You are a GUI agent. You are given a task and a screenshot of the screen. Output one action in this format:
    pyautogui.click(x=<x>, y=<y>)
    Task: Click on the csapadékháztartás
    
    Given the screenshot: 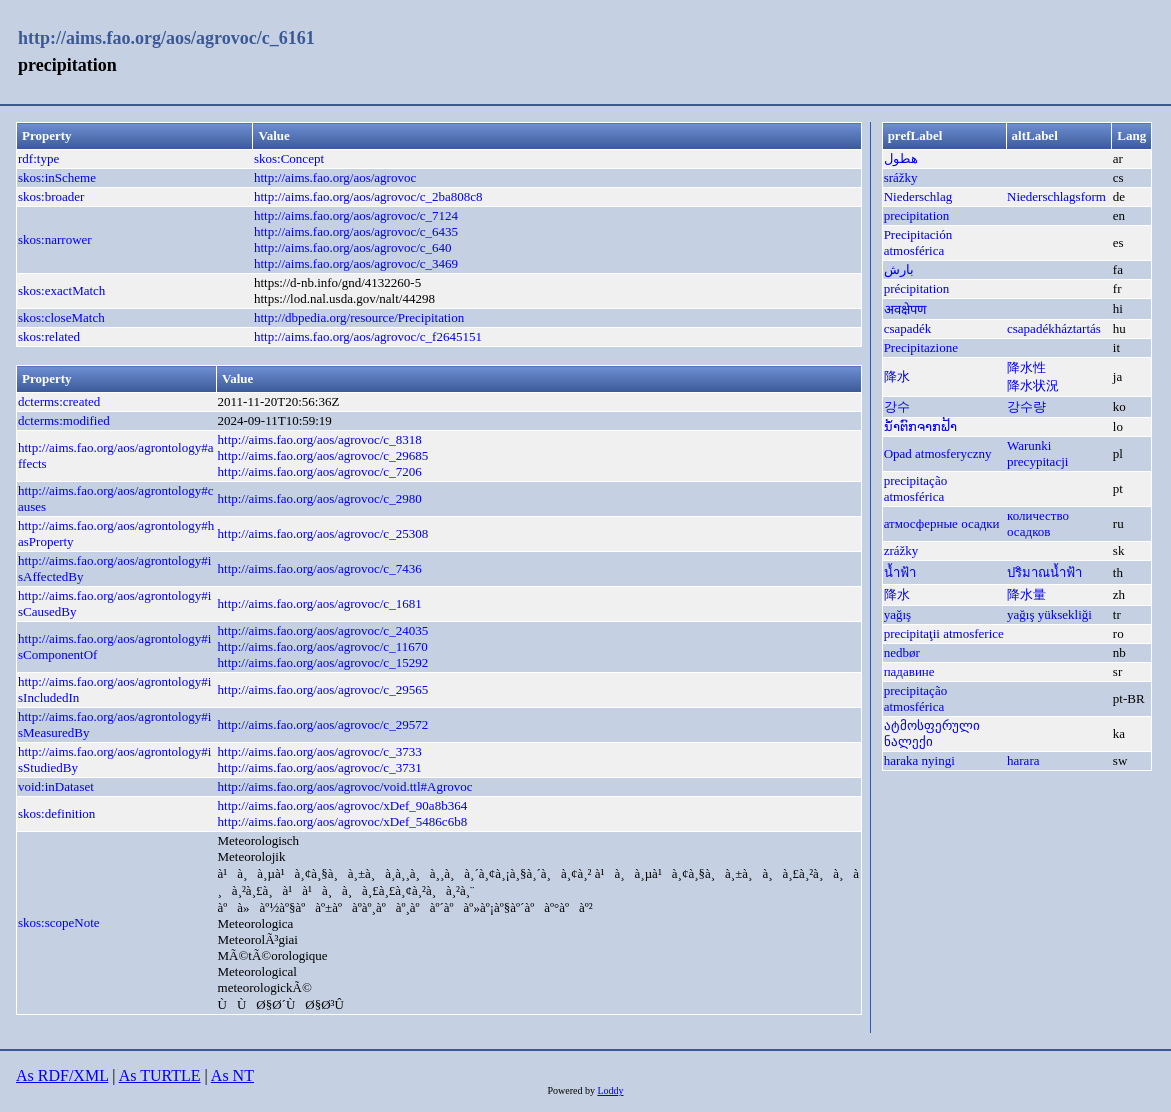 What is the action you would take?
    pyautogui.click(x=1054, y=328)
    